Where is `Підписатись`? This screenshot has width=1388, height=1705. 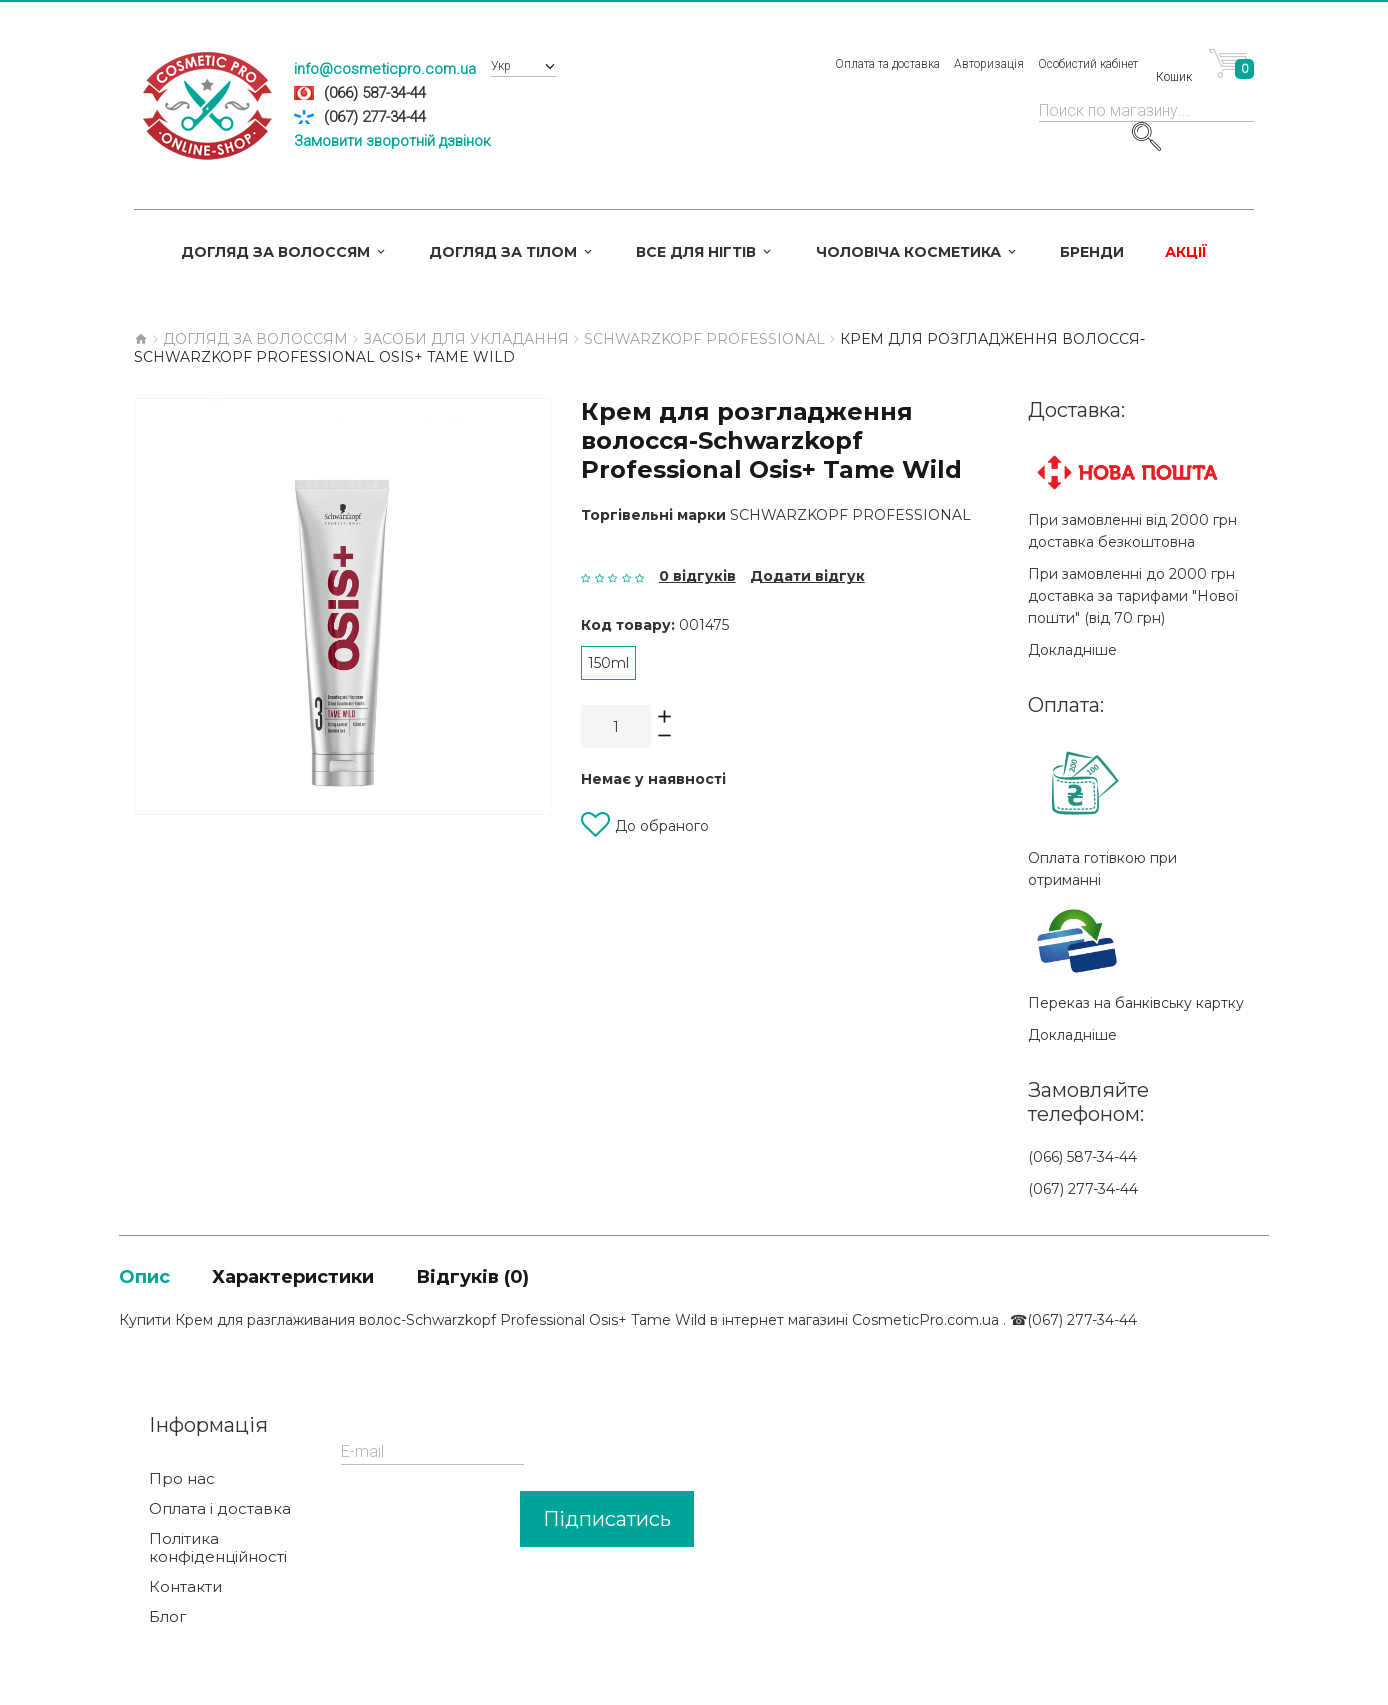 Підписатись is located at coordinates (607, 1523).